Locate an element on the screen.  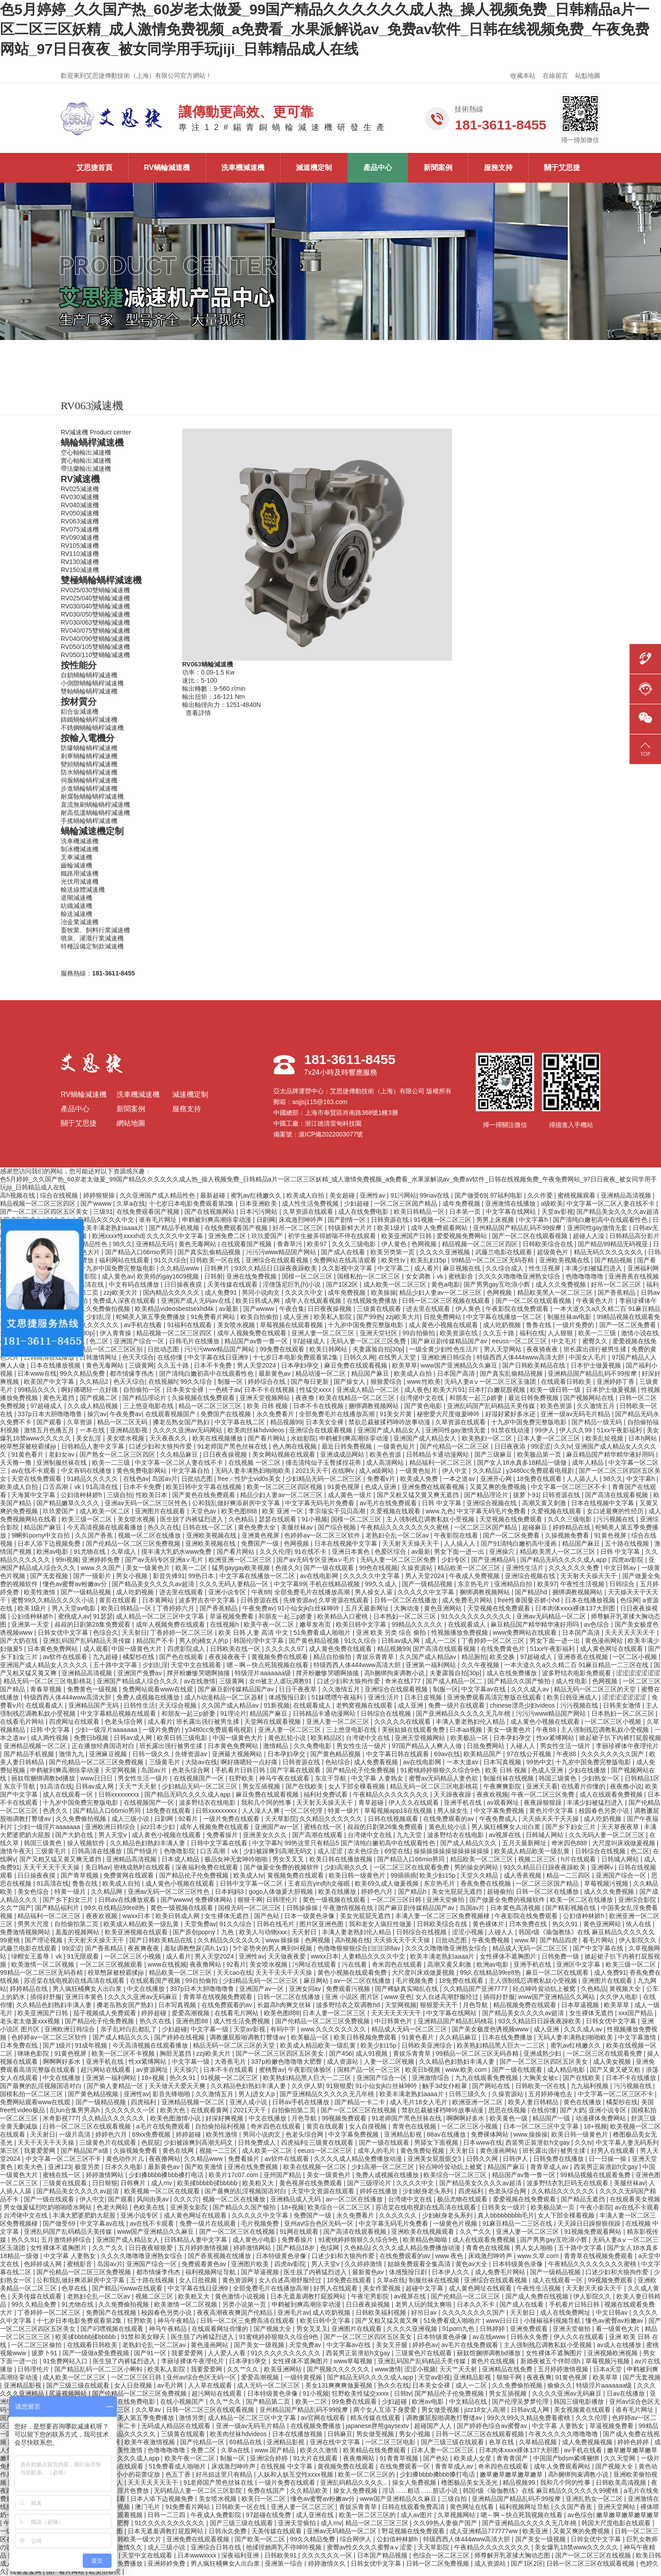
国产成人免费在线视频 is located at coordinates (537, 2296).